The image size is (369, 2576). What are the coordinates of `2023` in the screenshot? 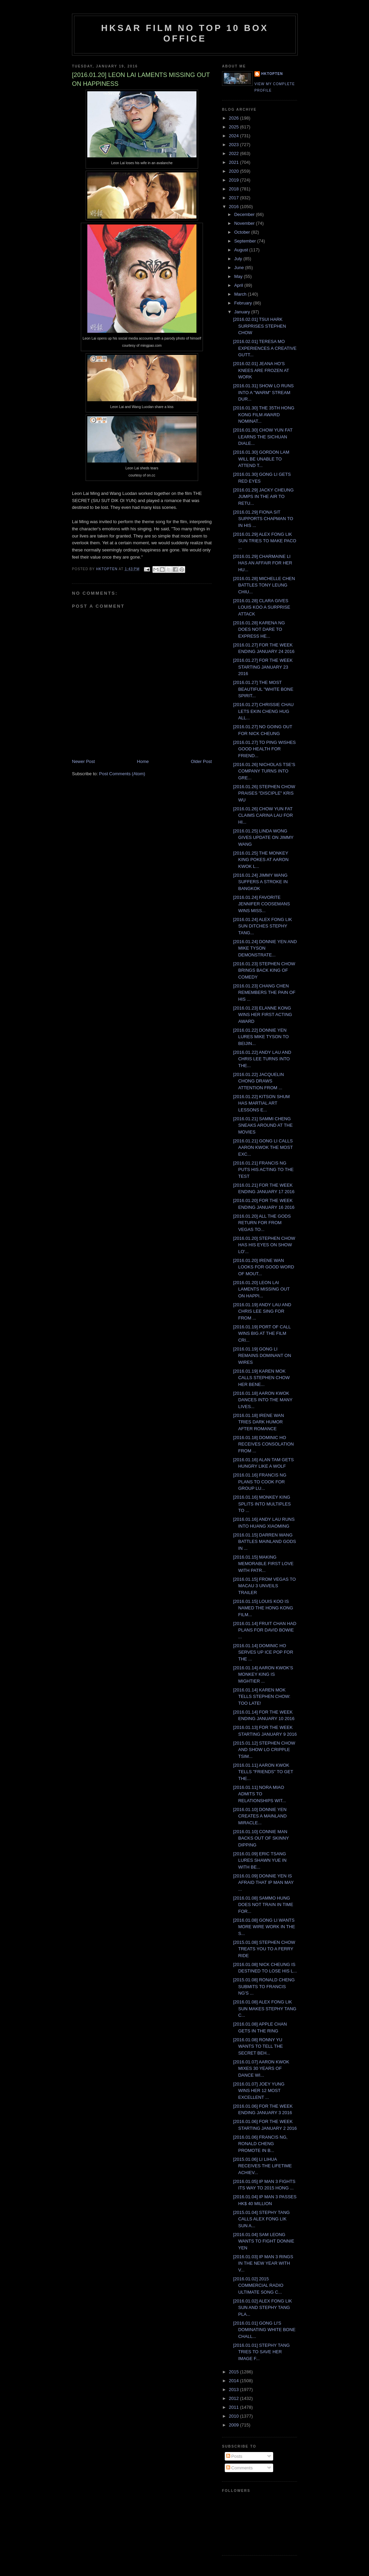 It's located at (234, 144).